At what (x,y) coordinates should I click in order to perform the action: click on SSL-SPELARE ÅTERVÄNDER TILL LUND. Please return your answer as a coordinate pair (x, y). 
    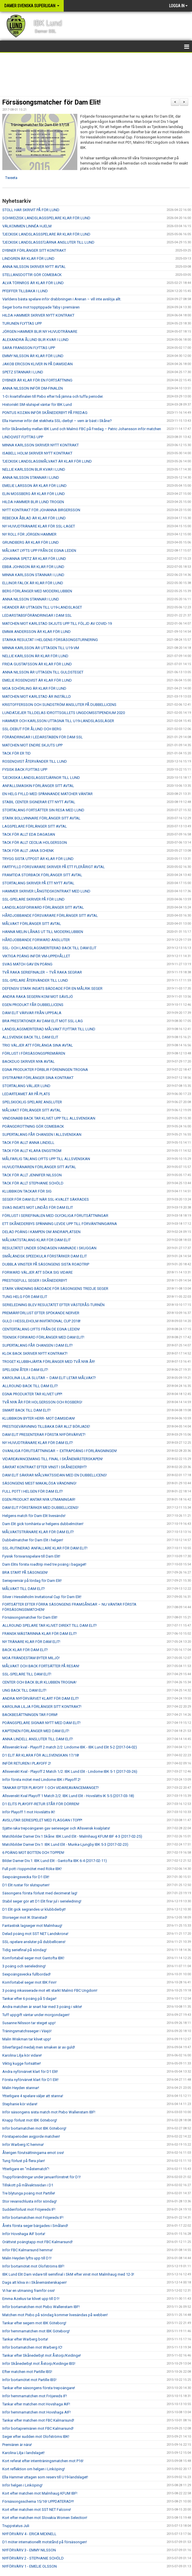
    Looking at the image, I should click on (35, 980).